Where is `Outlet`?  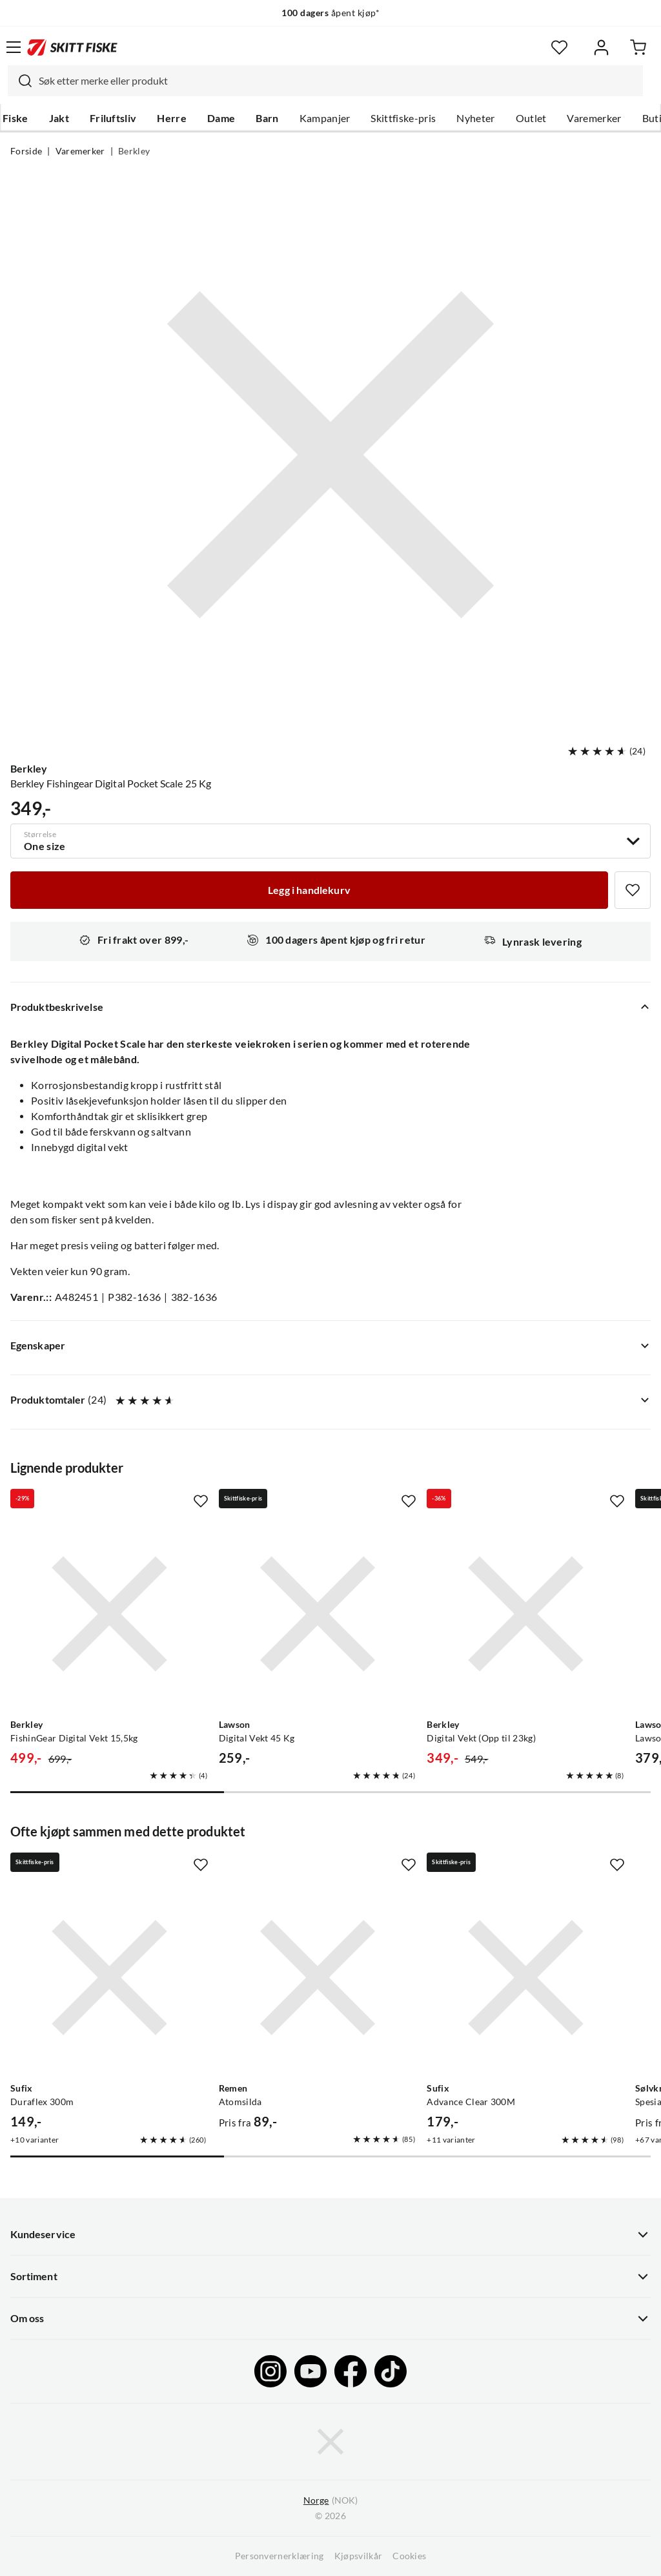 Outlet is located at coordinates (531, 118).